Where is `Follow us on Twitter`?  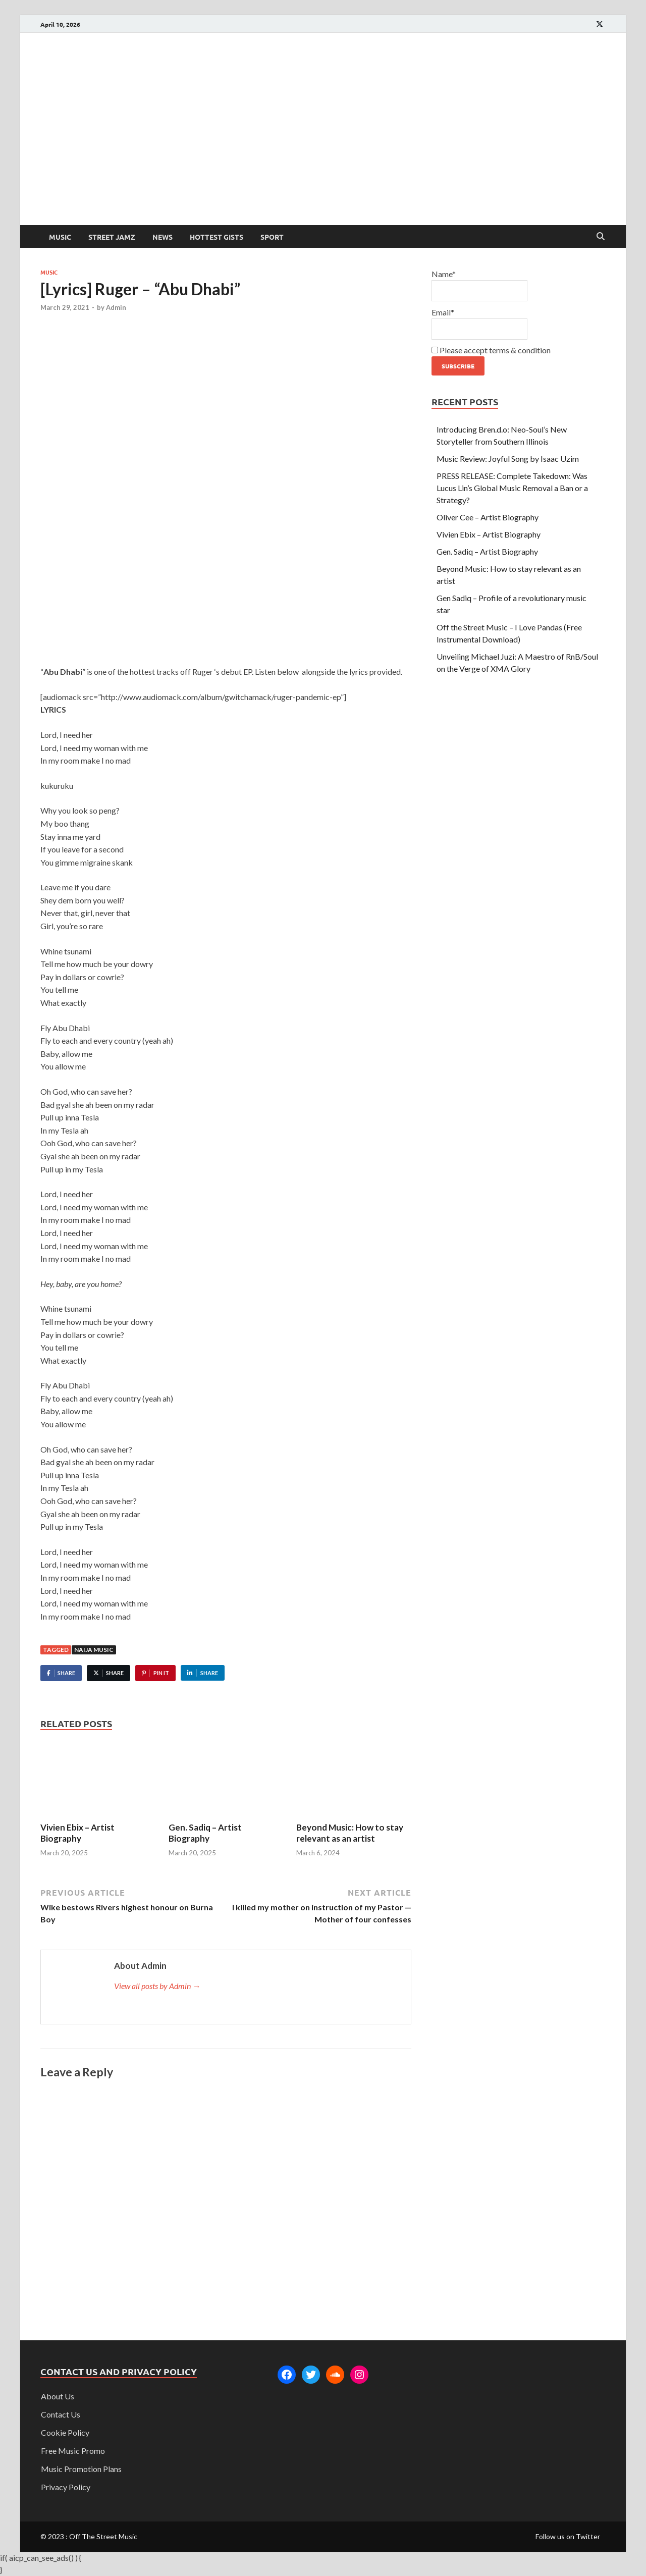 Follow us on Twitter is located at coordinates (567, 2536).